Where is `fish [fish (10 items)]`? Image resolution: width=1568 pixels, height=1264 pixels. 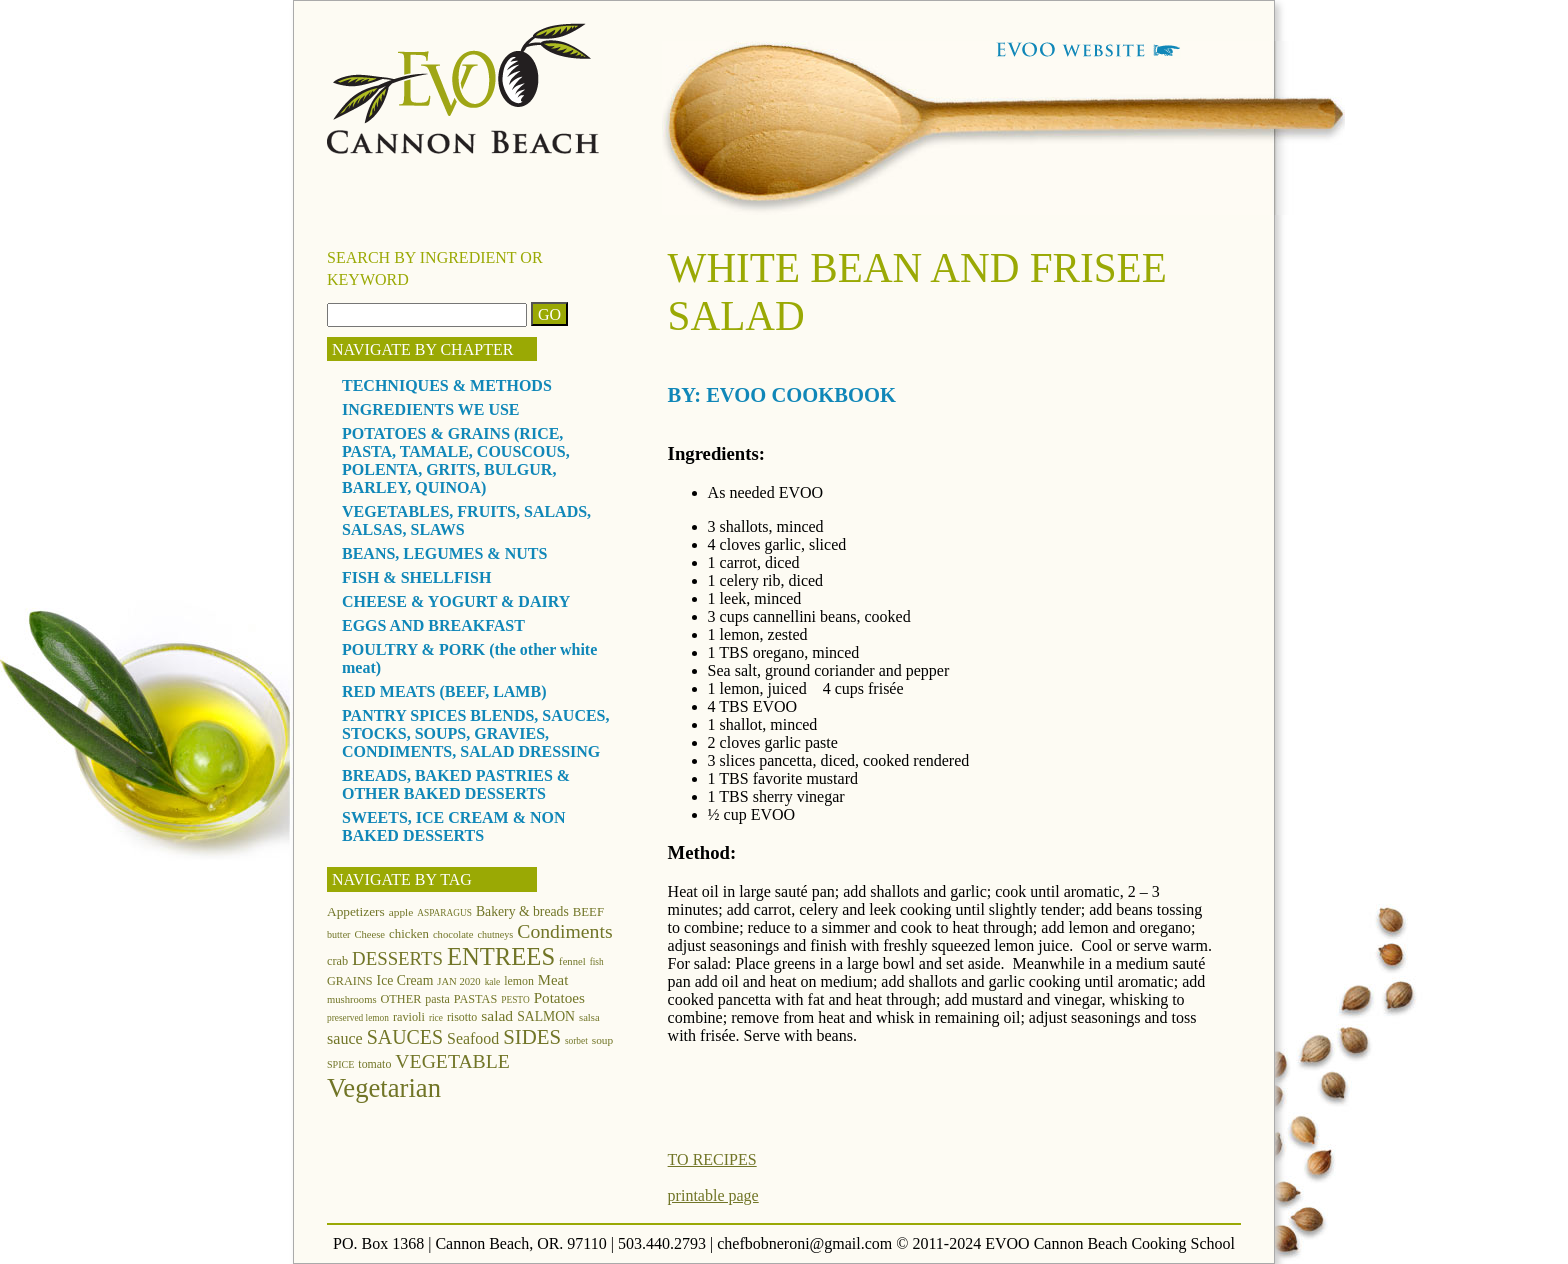 fish [fish (10 items)] is located at coordinates (597, 962).